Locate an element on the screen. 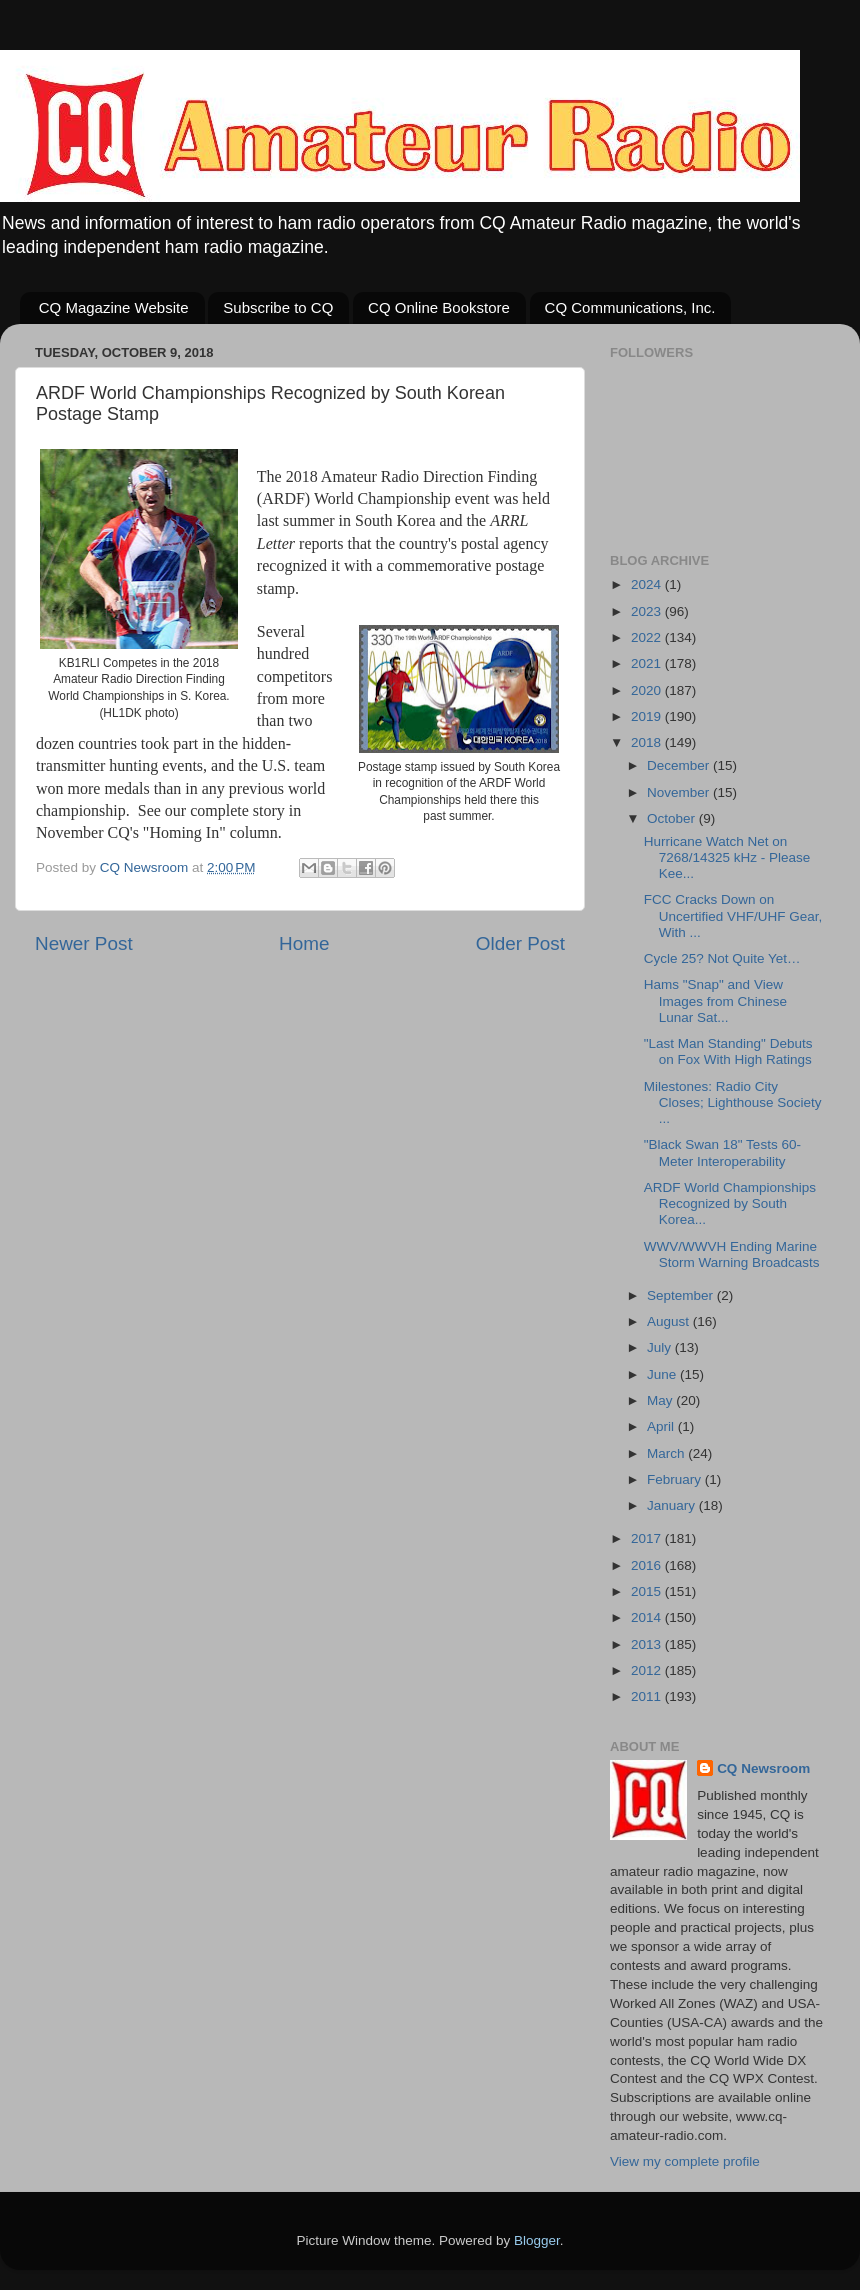  July is located at coordinates (661, 1347).